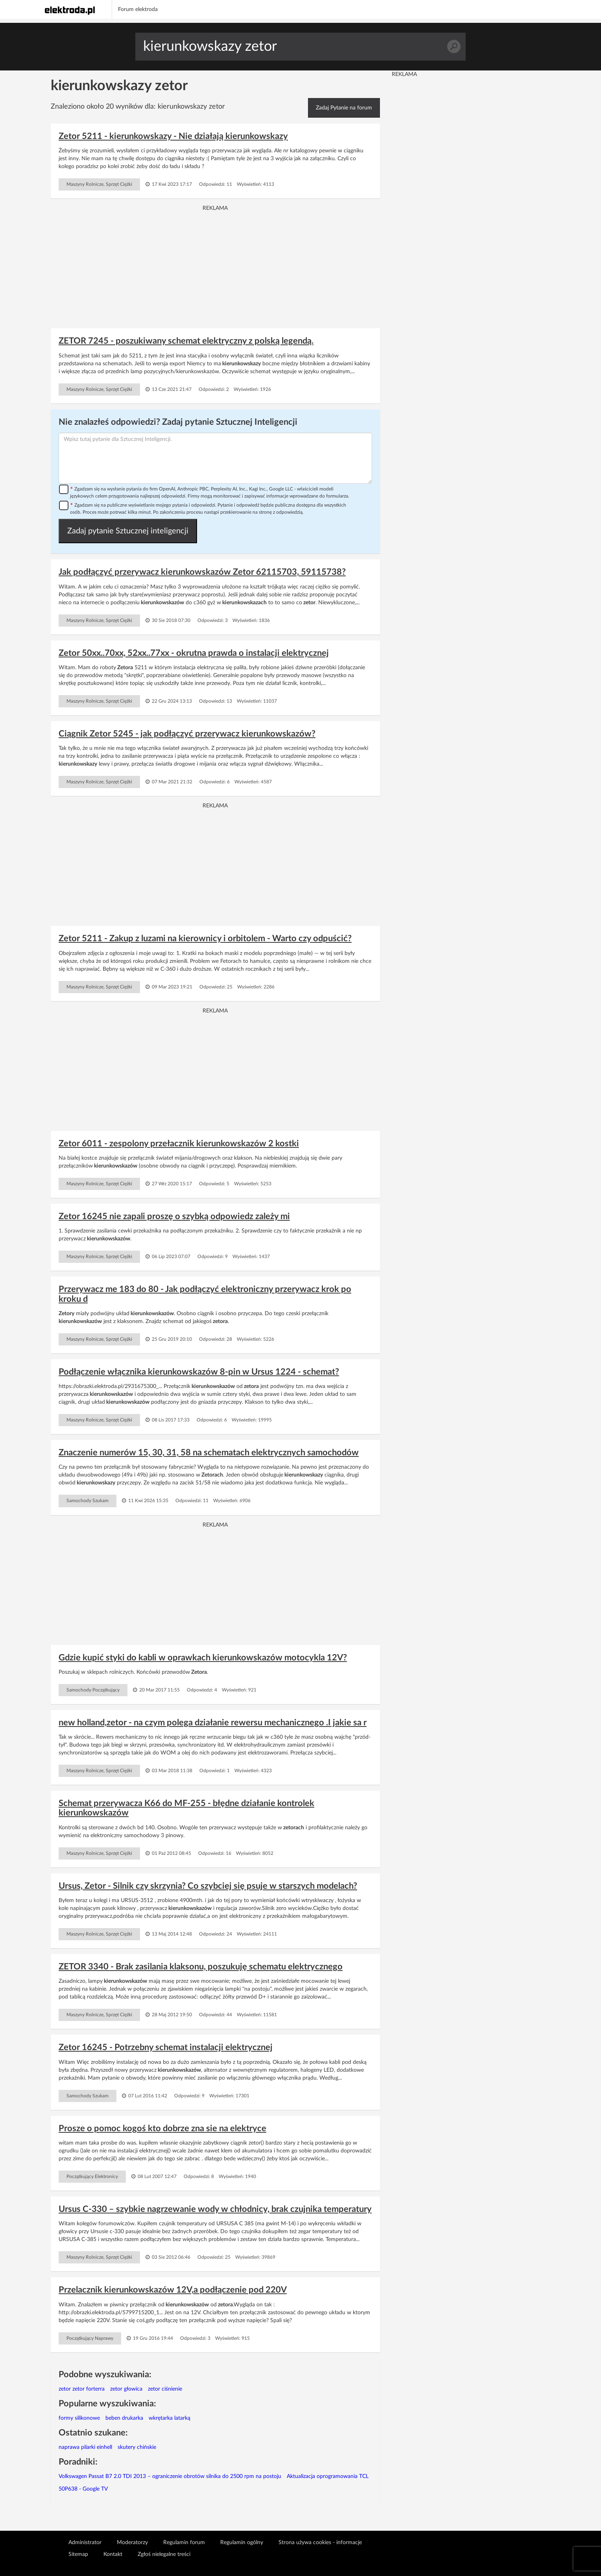 This screenshot has width=601, height=2576. I want to click on Ciągnik Zetor 5245 - jak podłączyć przerywacz kierunkowskazów?, so click(187, 733).